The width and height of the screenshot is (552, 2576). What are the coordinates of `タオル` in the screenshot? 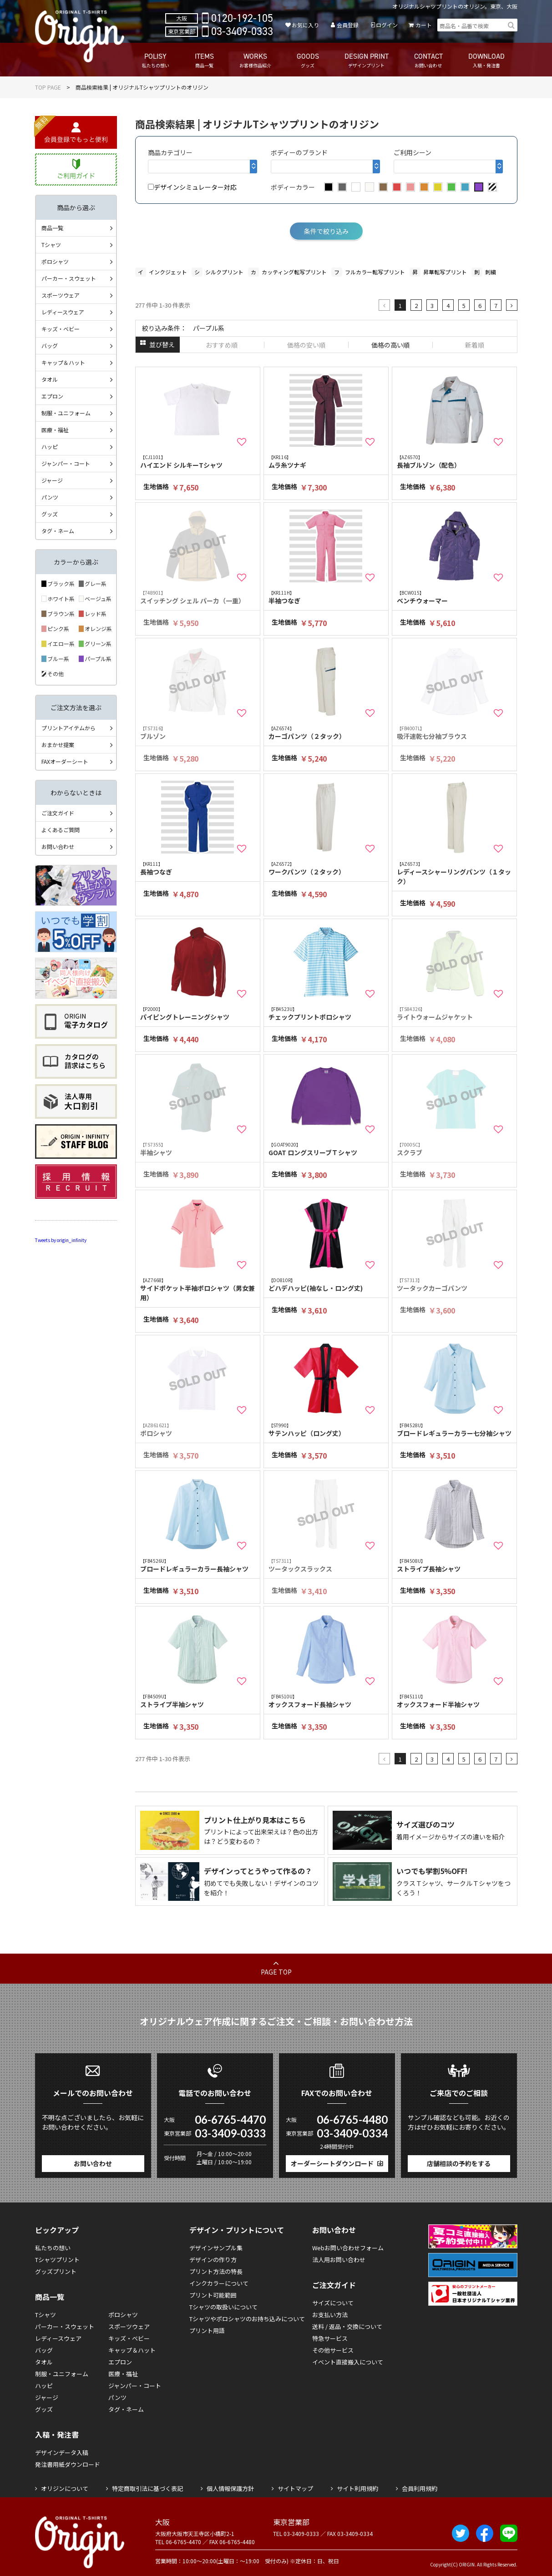 It's located at (49, 379).